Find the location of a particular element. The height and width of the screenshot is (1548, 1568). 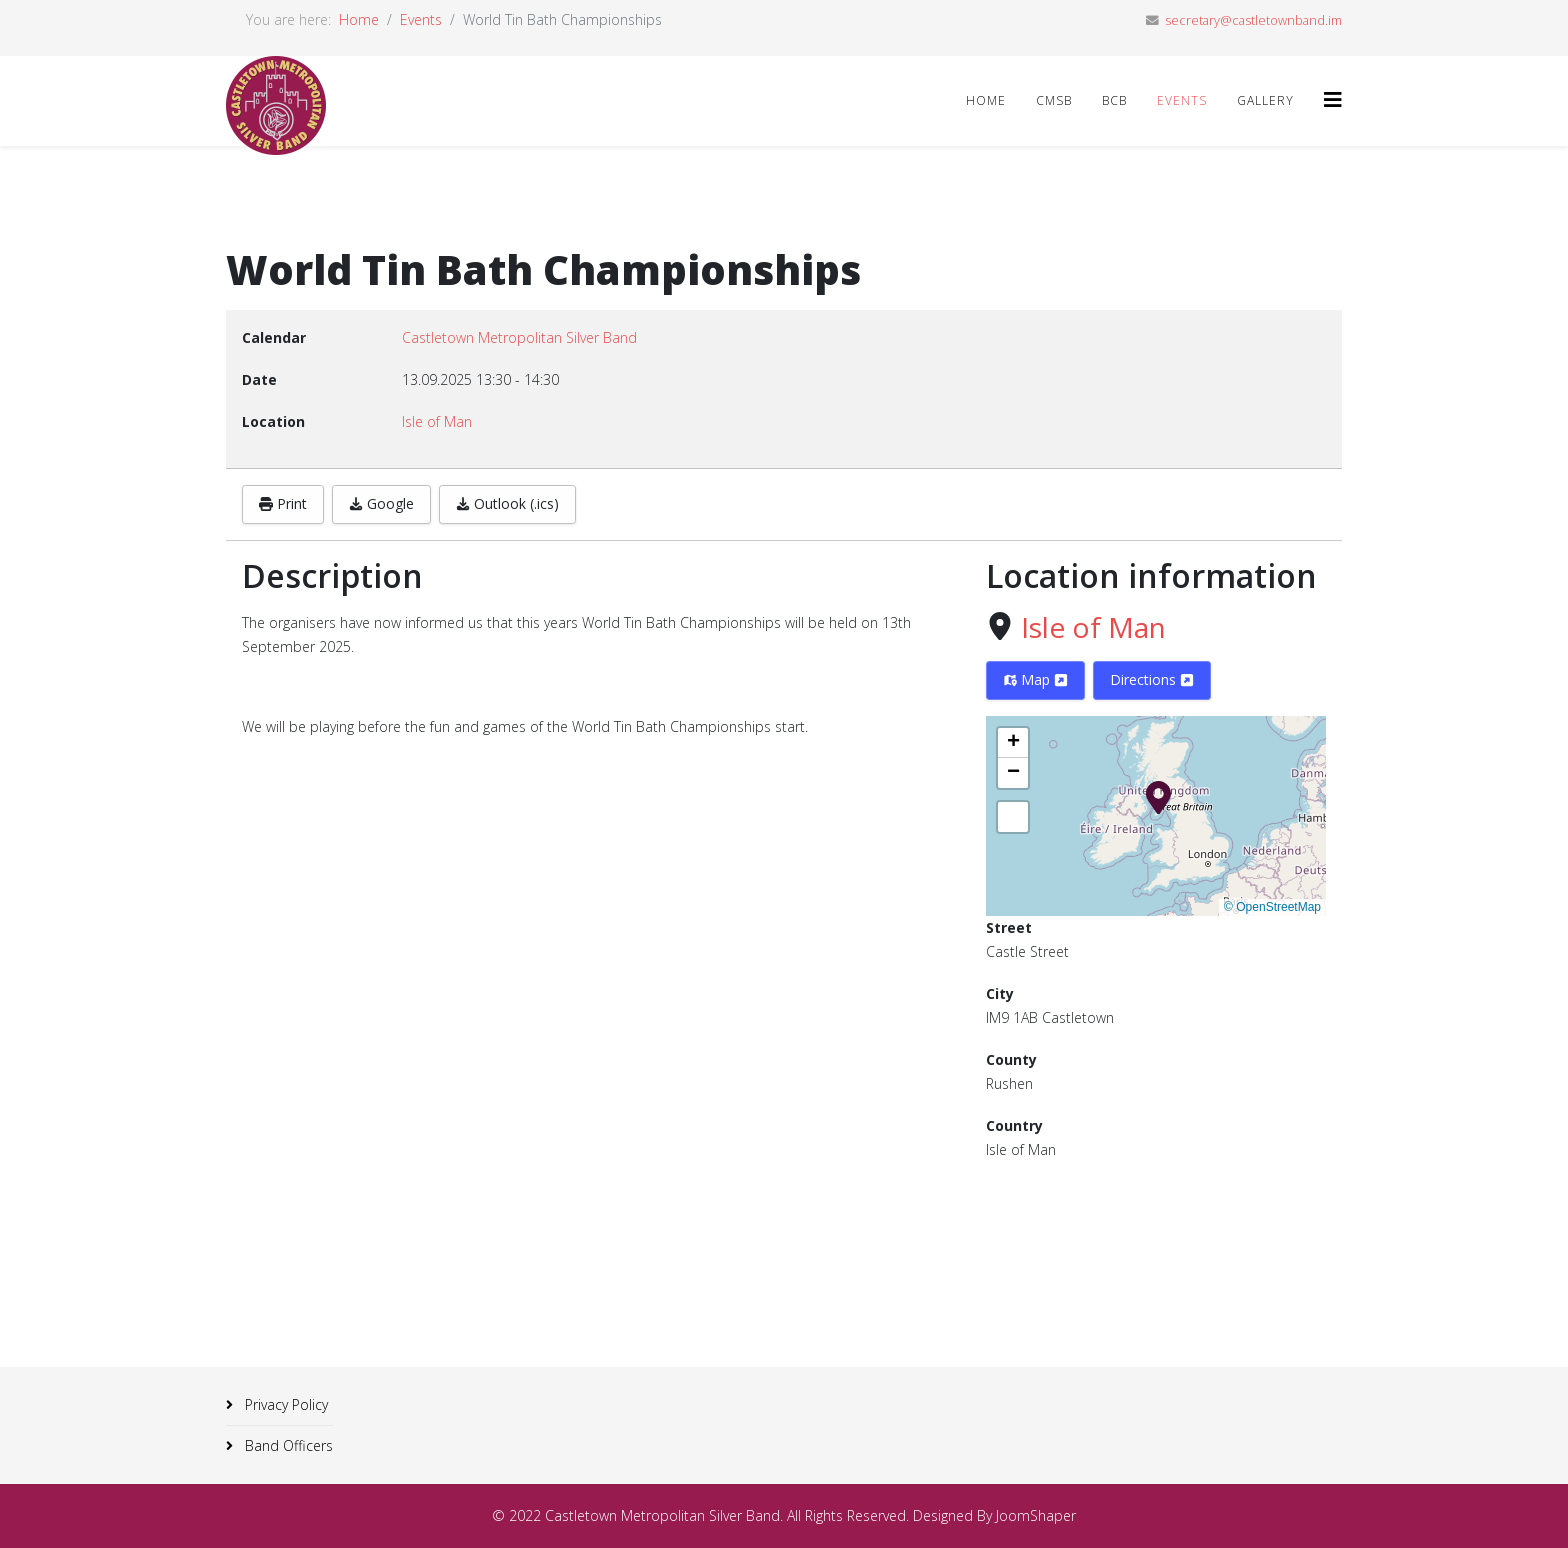

© OpenStreetMap is located at coordinates (1272, 907).